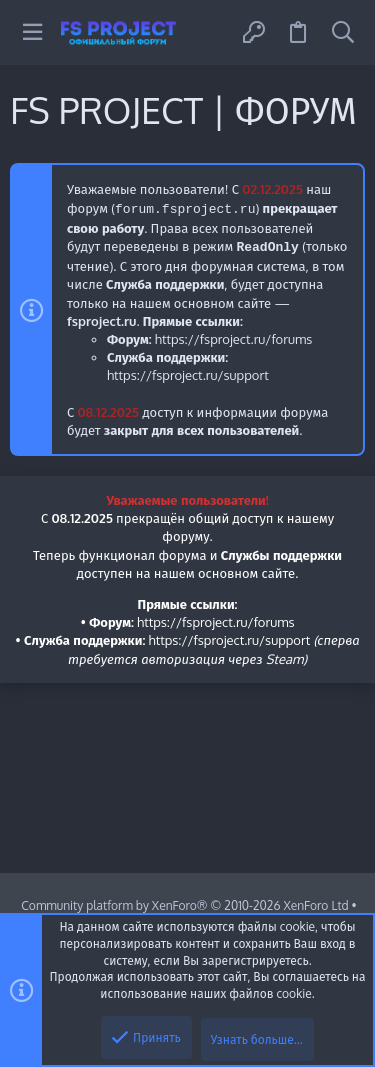 This screenshot has width=375, height=1067. Describe the element at coordinates (343, 32) in the screenshot. I see `[Поиск]` at that location.